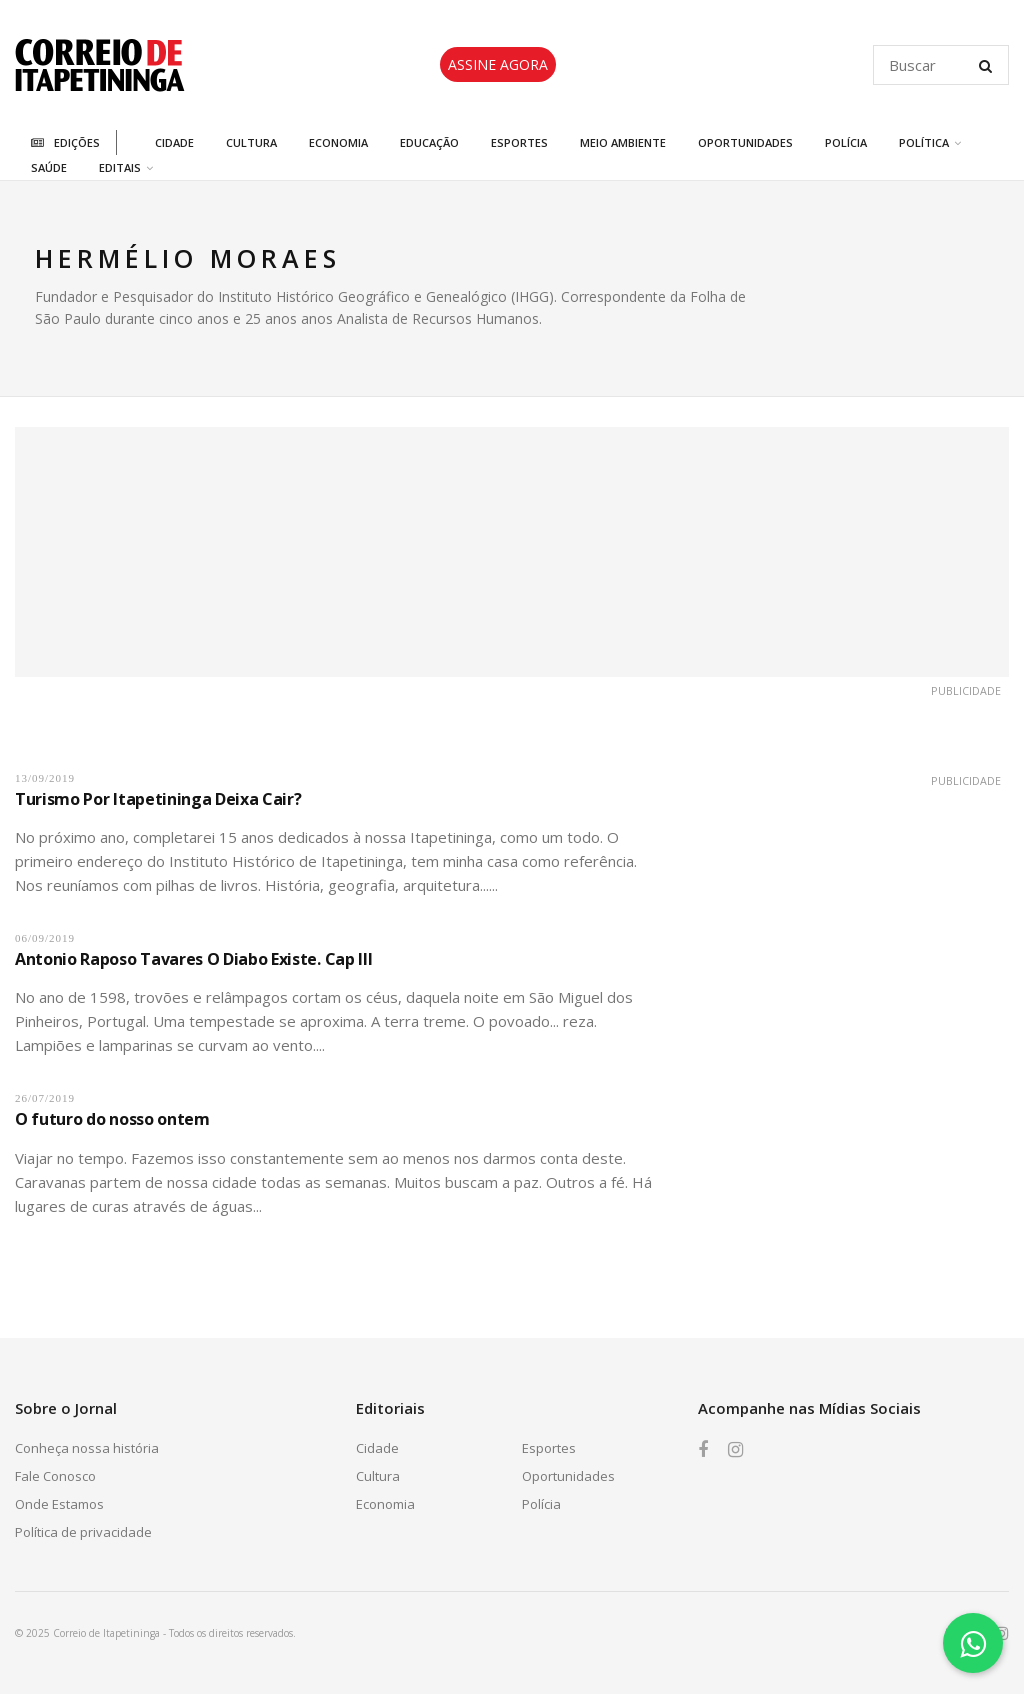 The height and width of the screenshot is (1694, 1024). I want to click on Edições, so click(65, 142).